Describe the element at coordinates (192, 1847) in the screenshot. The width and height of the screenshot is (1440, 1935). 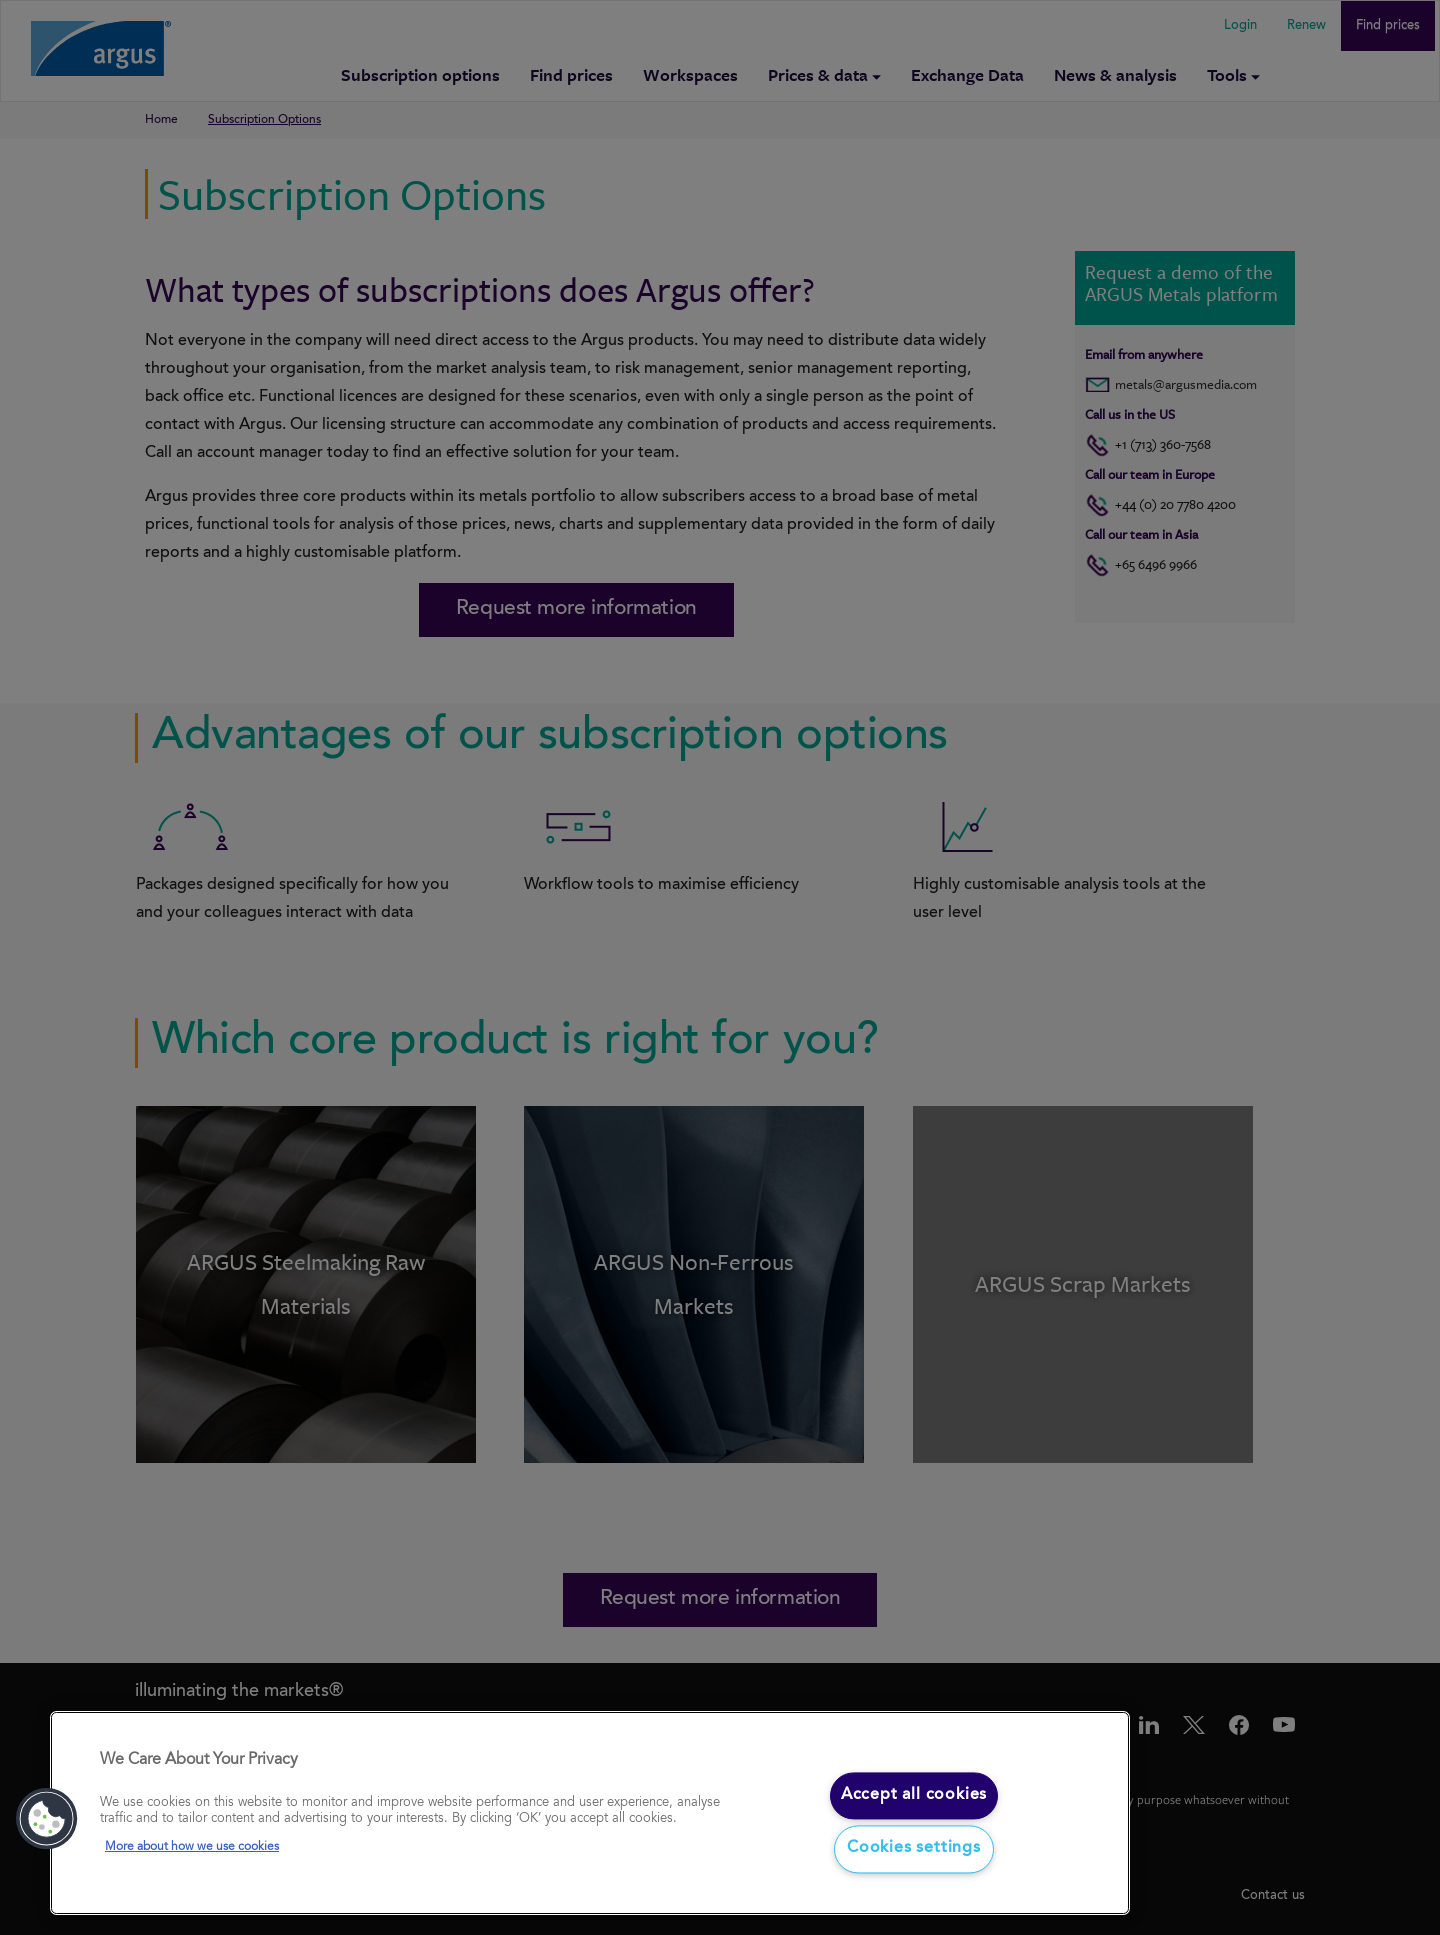
I see `More about how we use cookies` at that location.